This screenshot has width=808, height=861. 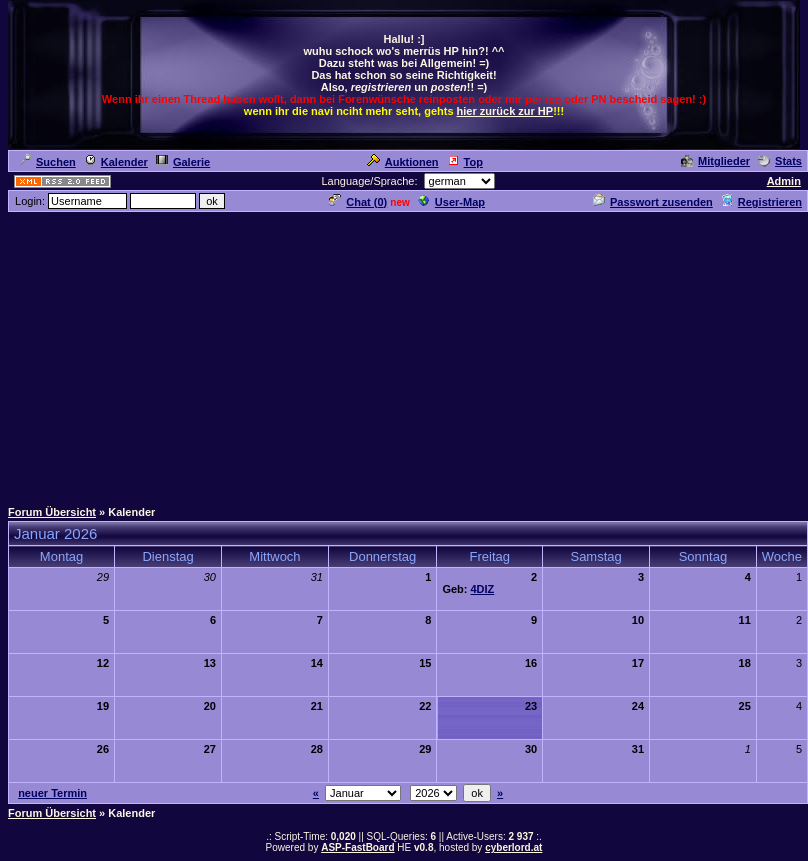 I want to click on Kalender, so click(x=116, y=162).